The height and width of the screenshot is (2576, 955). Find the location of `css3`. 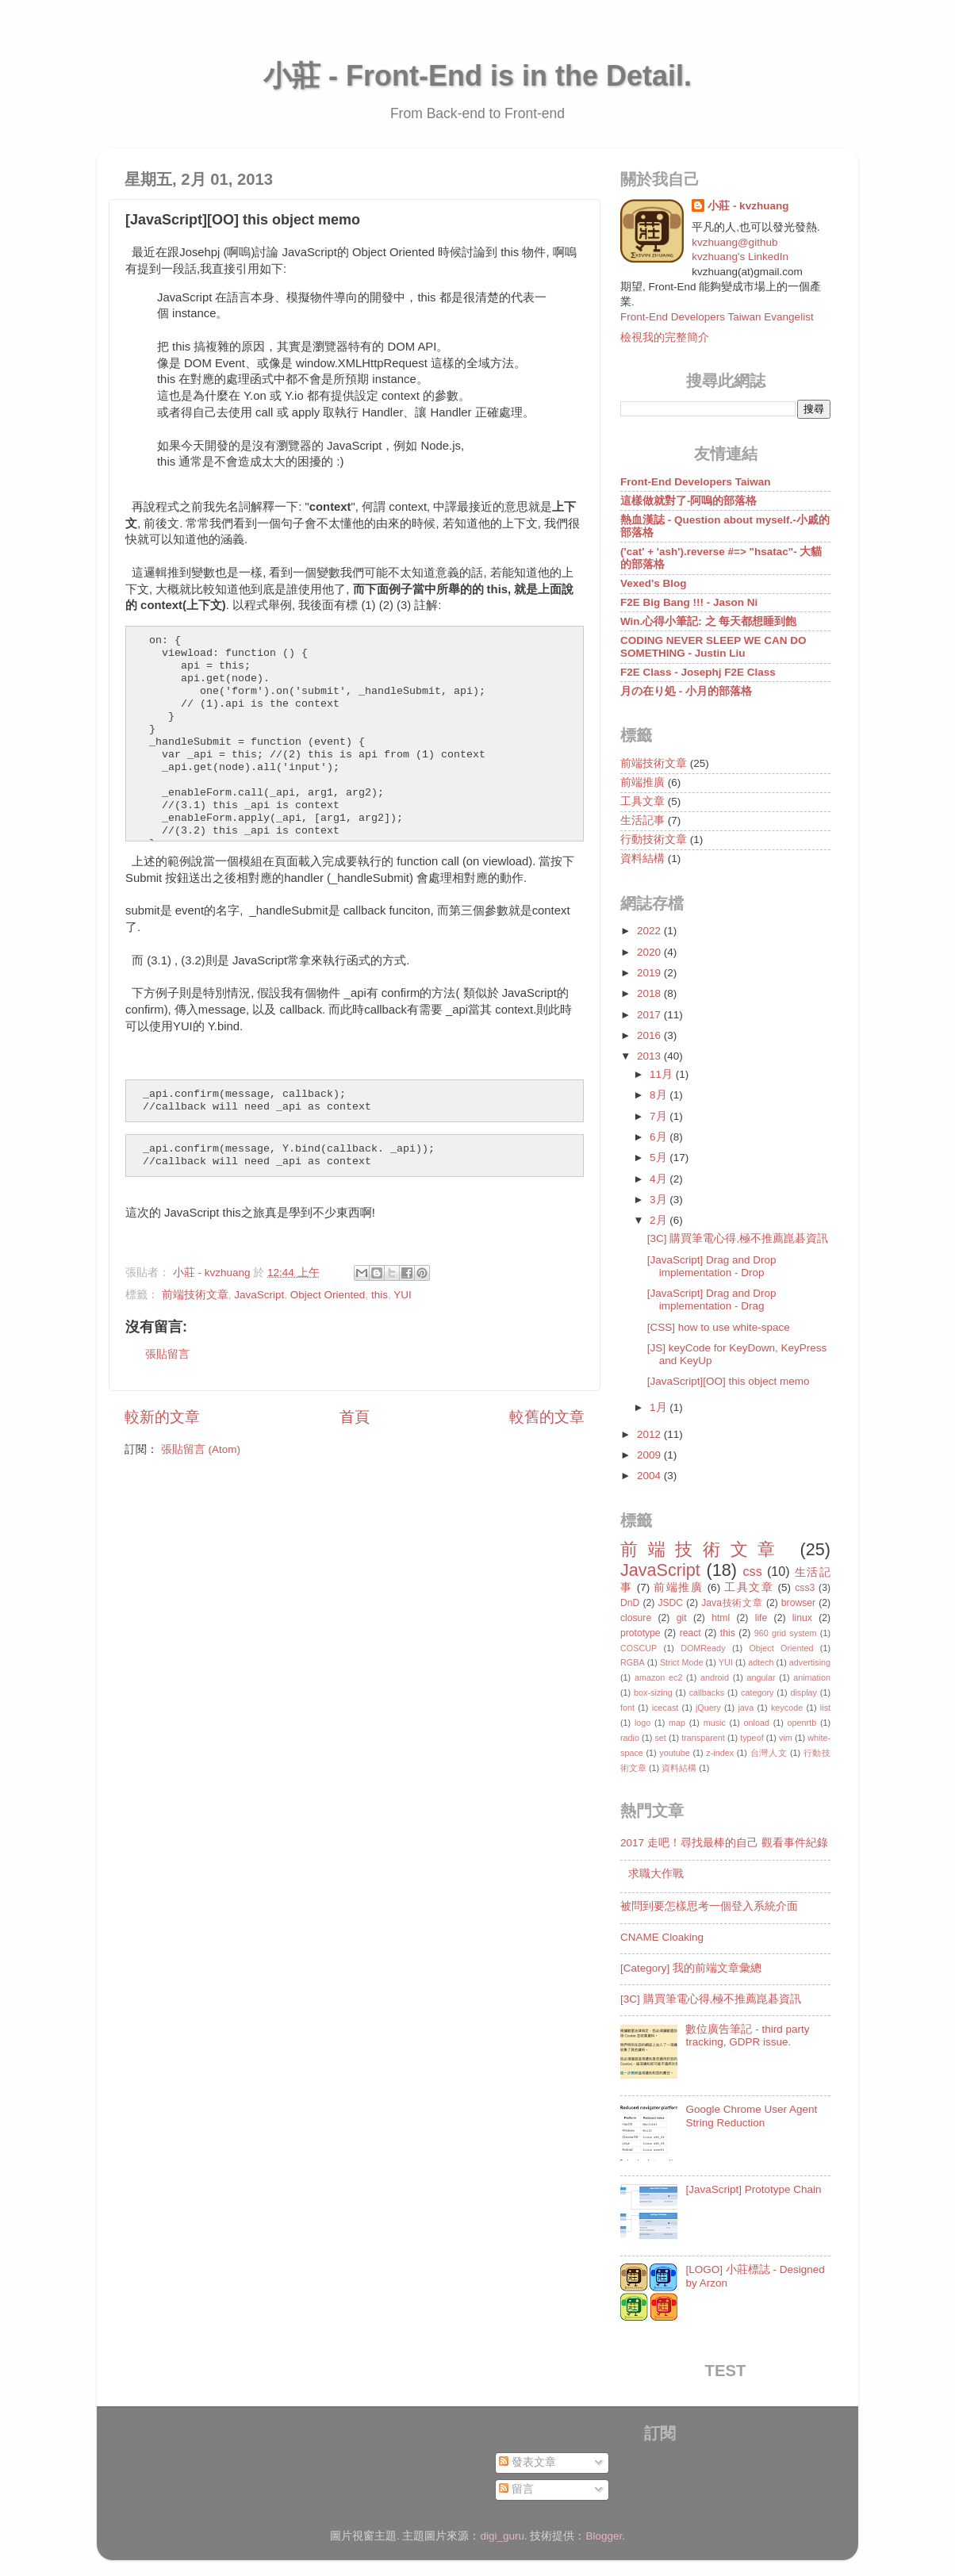

css3 is located at coordinates (805, 1587).